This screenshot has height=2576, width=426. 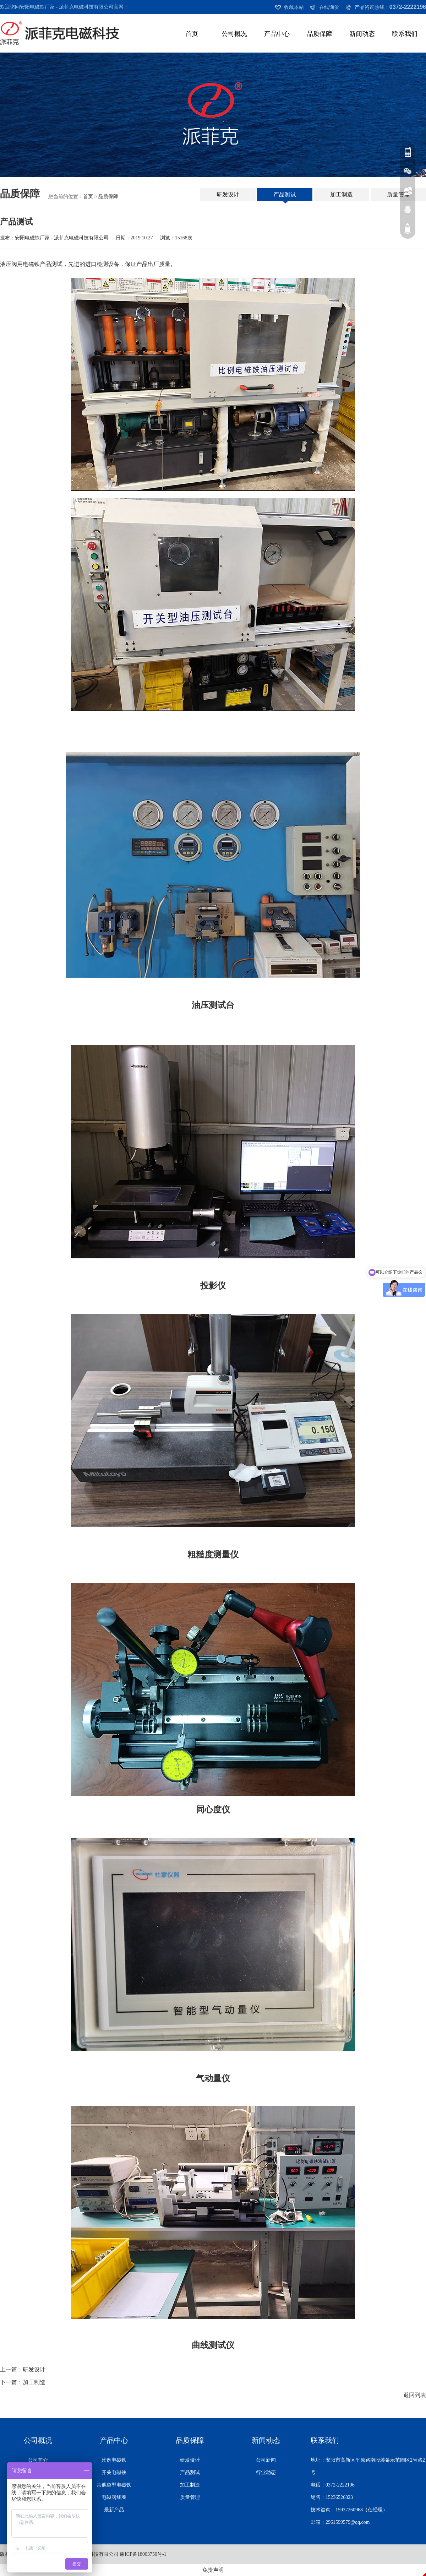 I want to click on 产品中心, so click(x=277, y=33).